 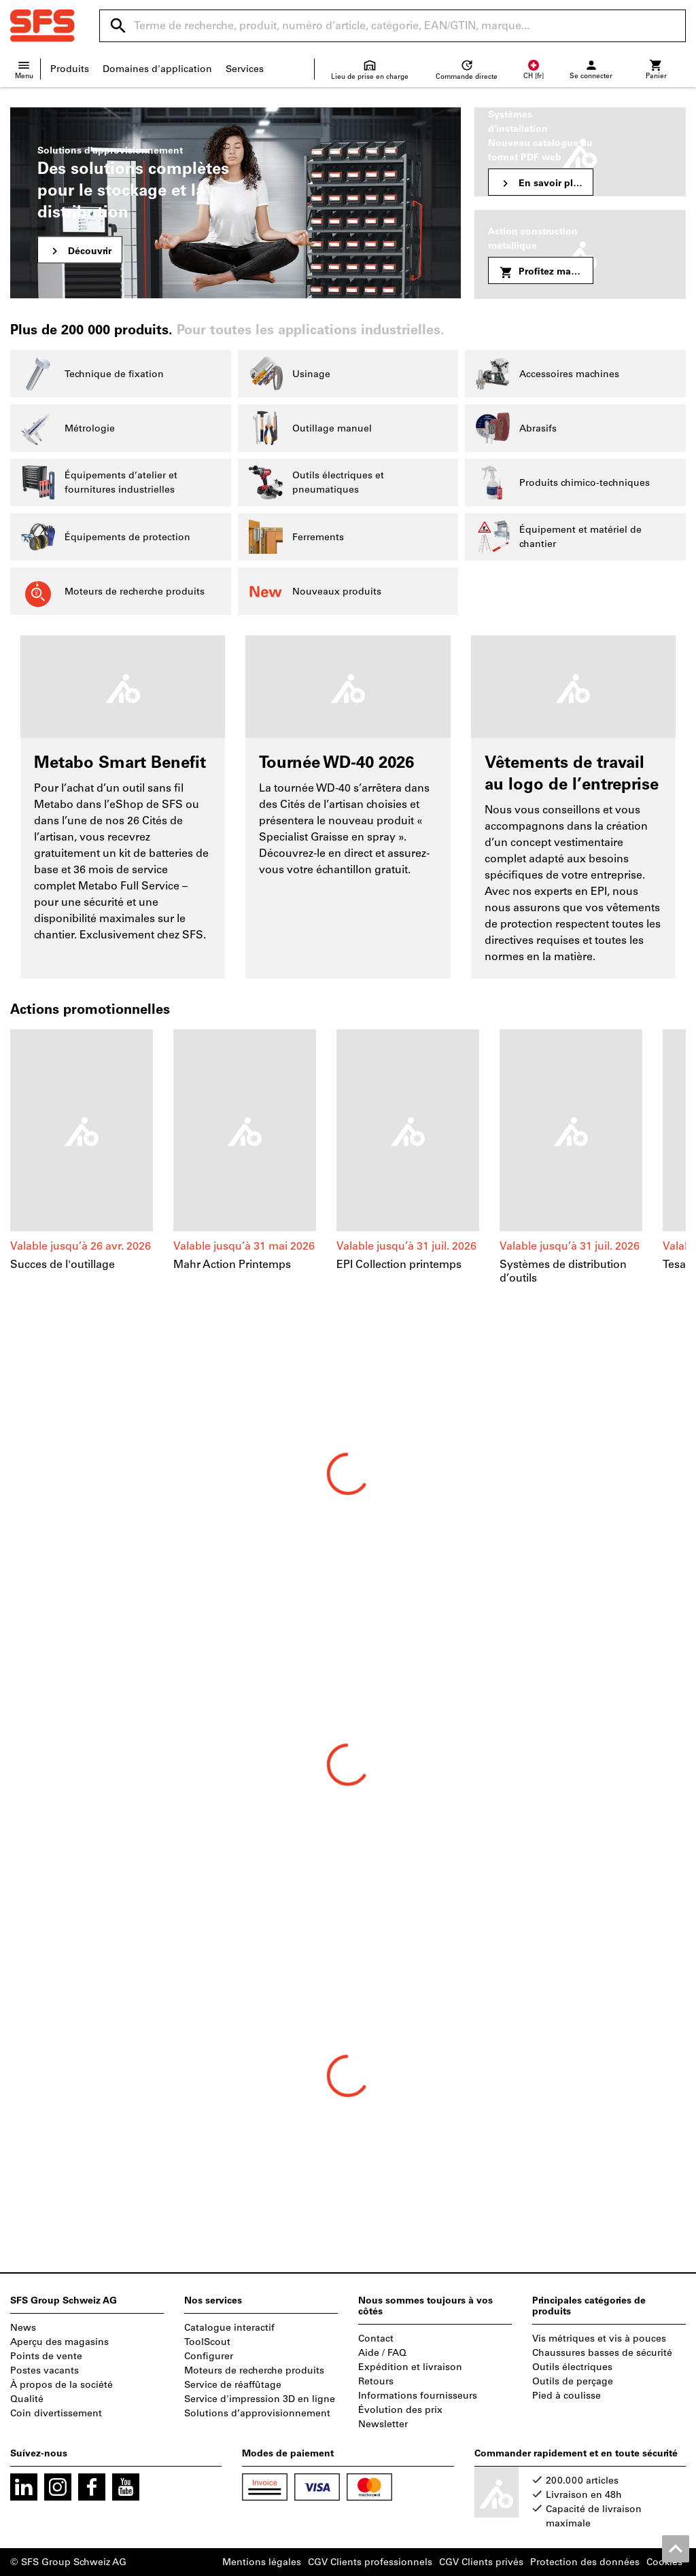 What do you see at coordinates (410, 2367) in the screenshot?
I see `Expédition et livraison` at bounding box center [410, 2367].